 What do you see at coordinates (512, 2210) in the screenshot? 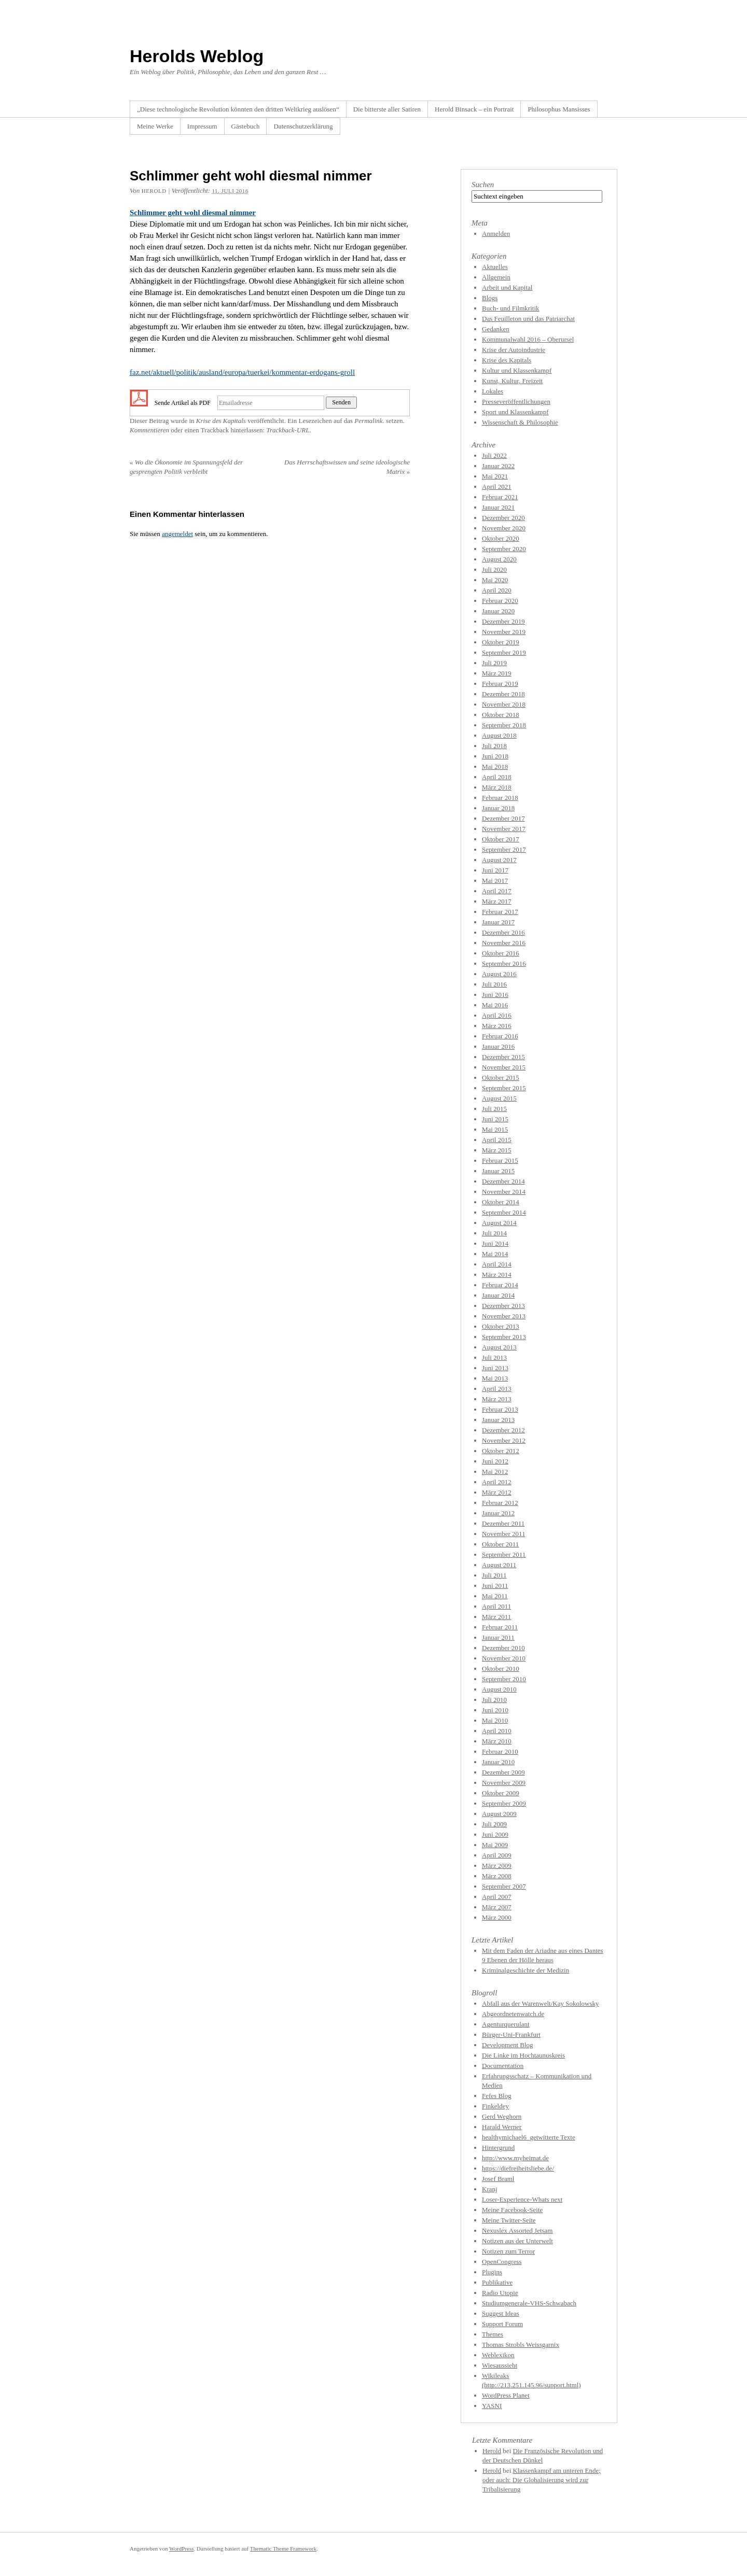
I see `Meine Facebook-Seite` at bounding box center [512, 2210].